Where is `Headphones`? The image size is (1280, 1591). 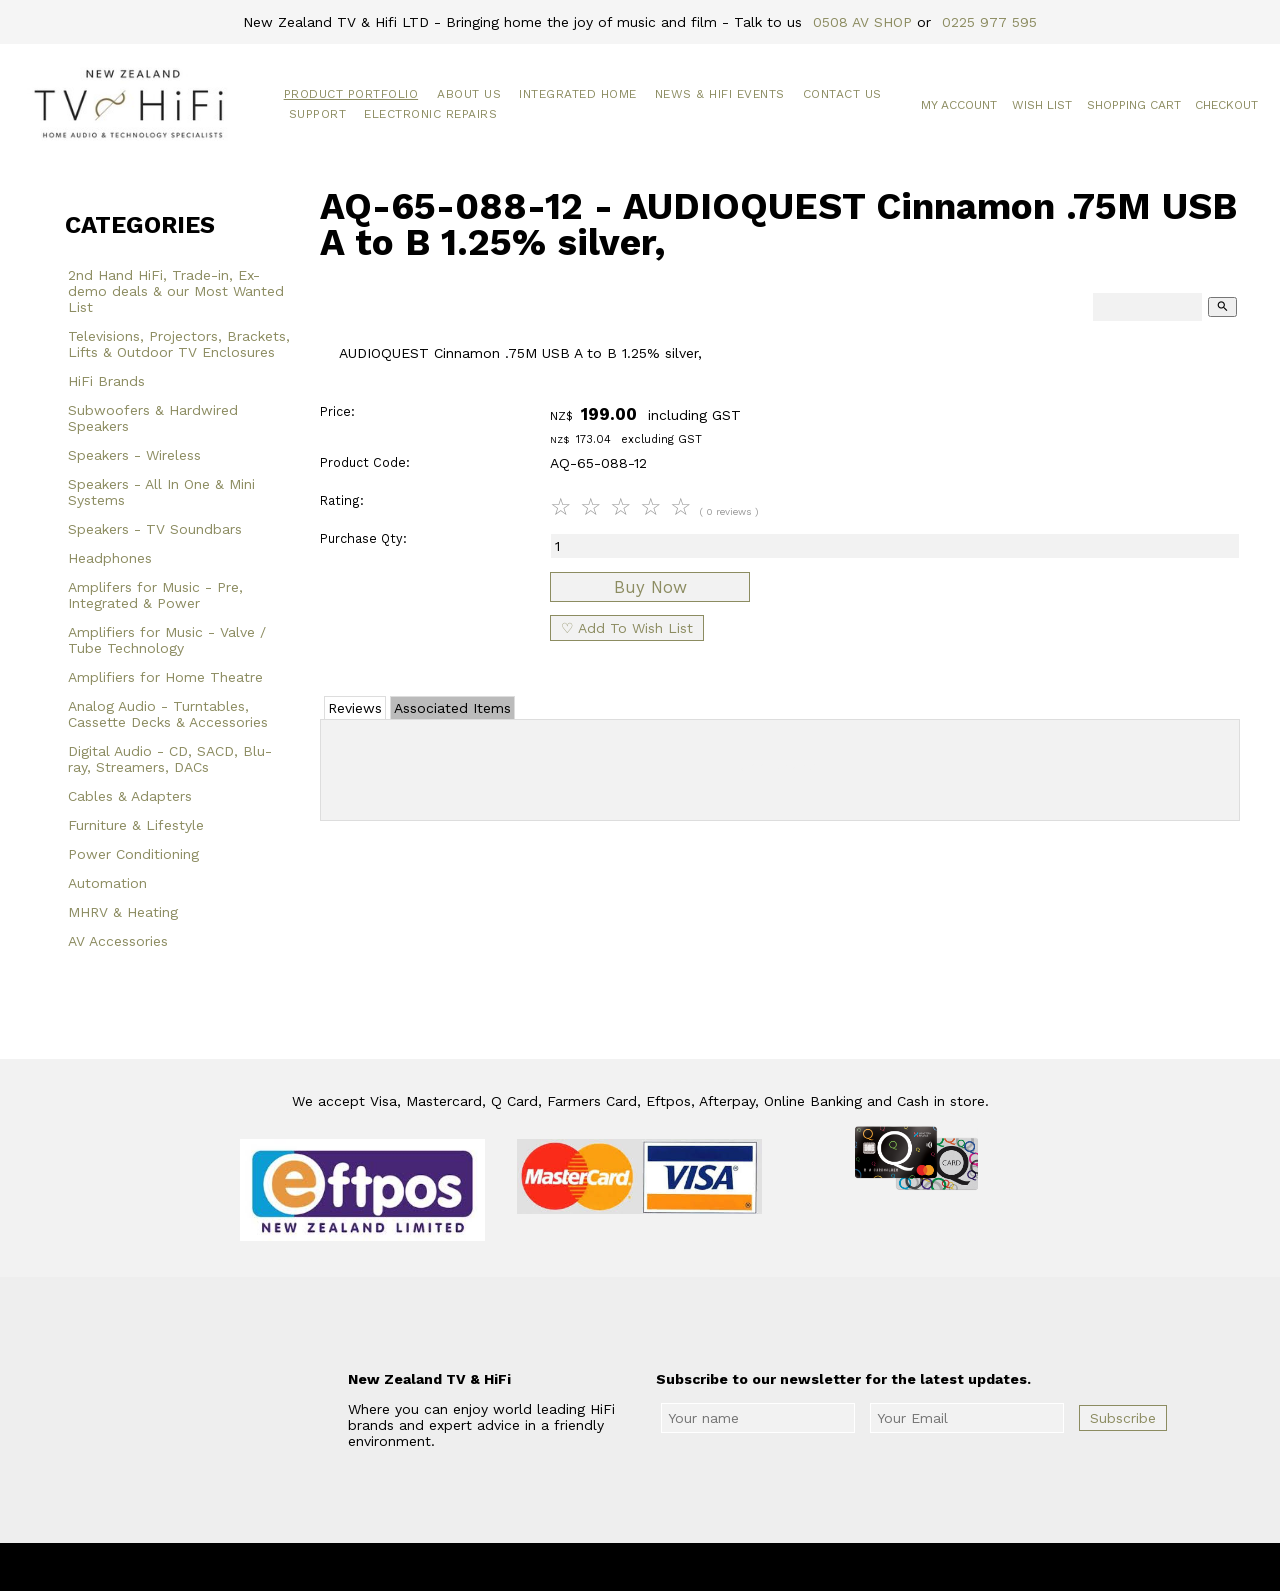 Headphones is located at coordinates (110, 558).